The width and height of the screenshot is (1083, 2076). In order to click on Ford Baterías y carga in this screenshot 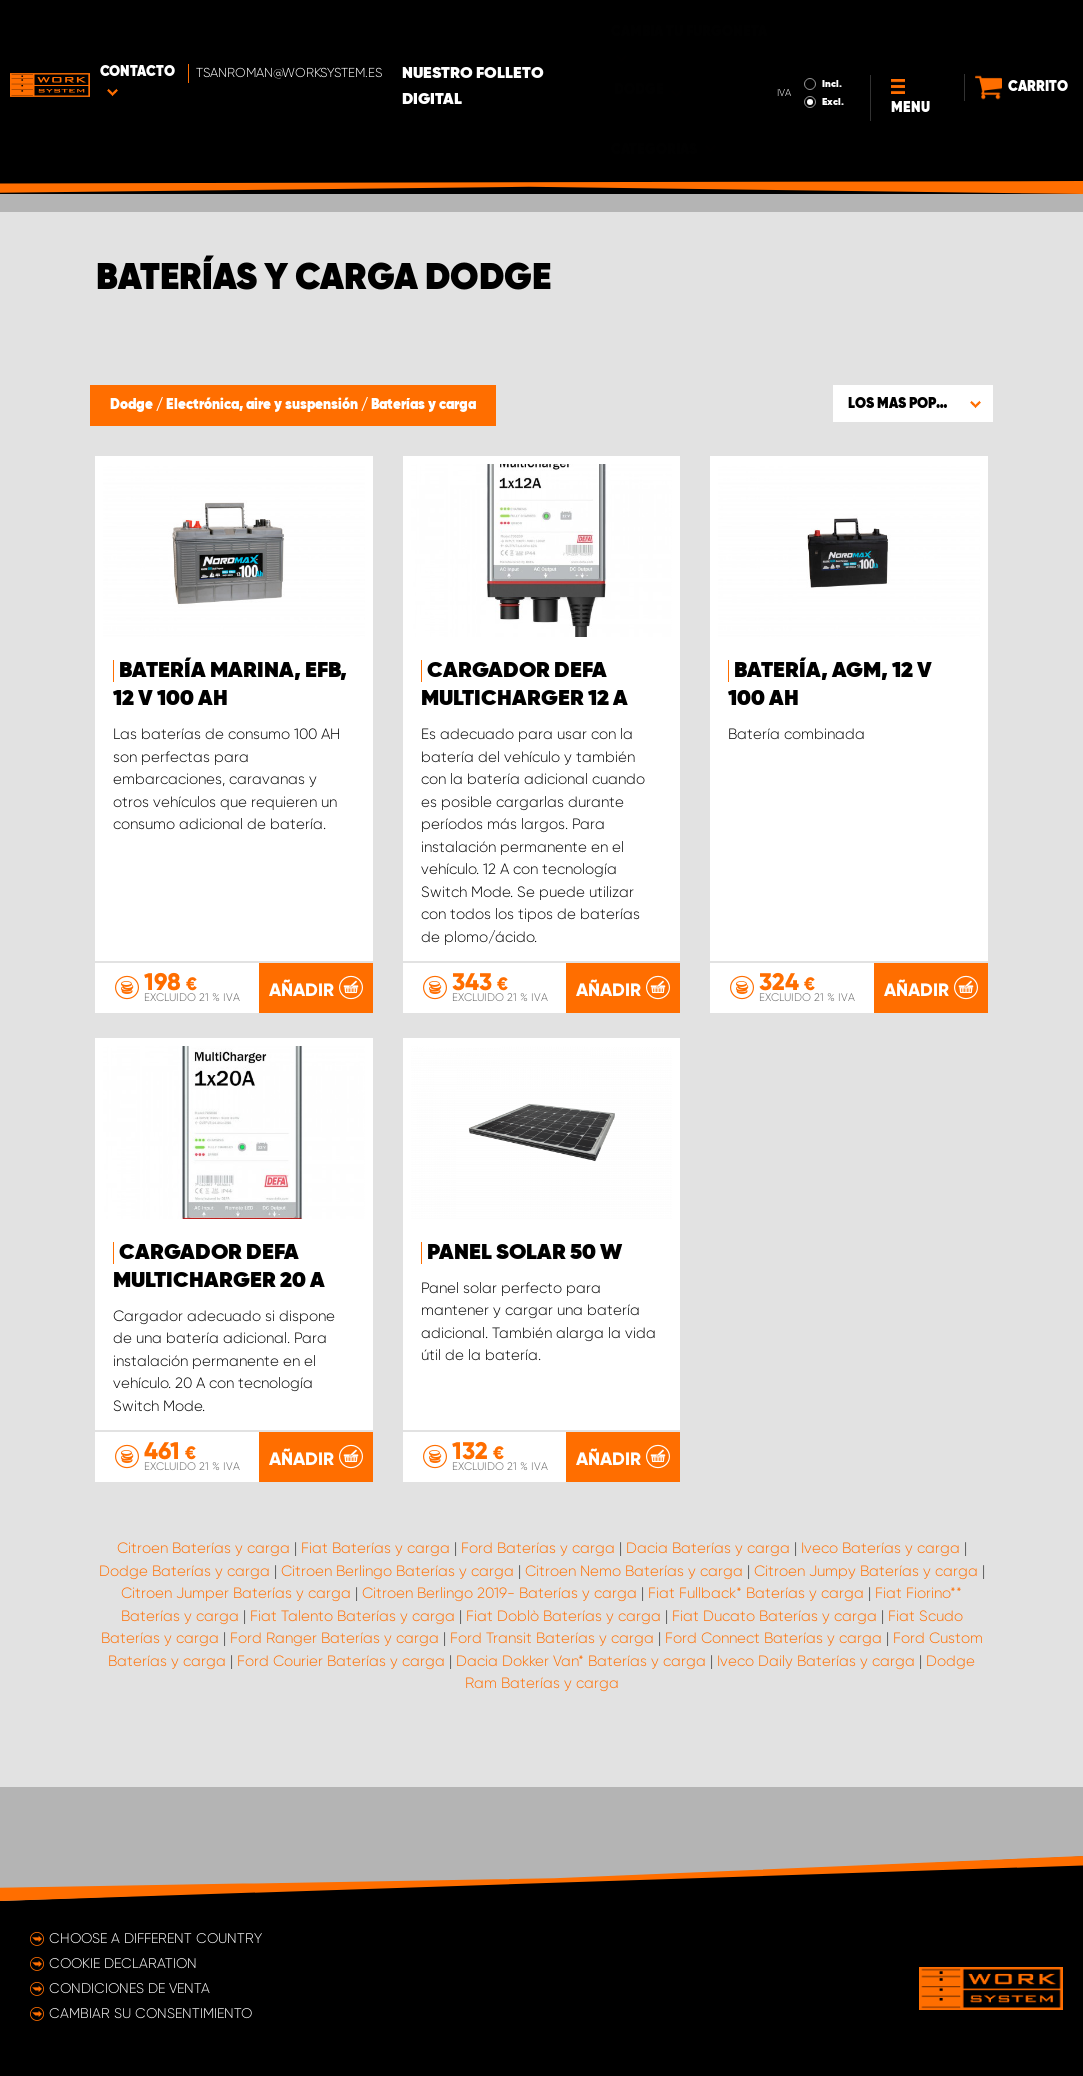, I will do `click(538, 1661)`.